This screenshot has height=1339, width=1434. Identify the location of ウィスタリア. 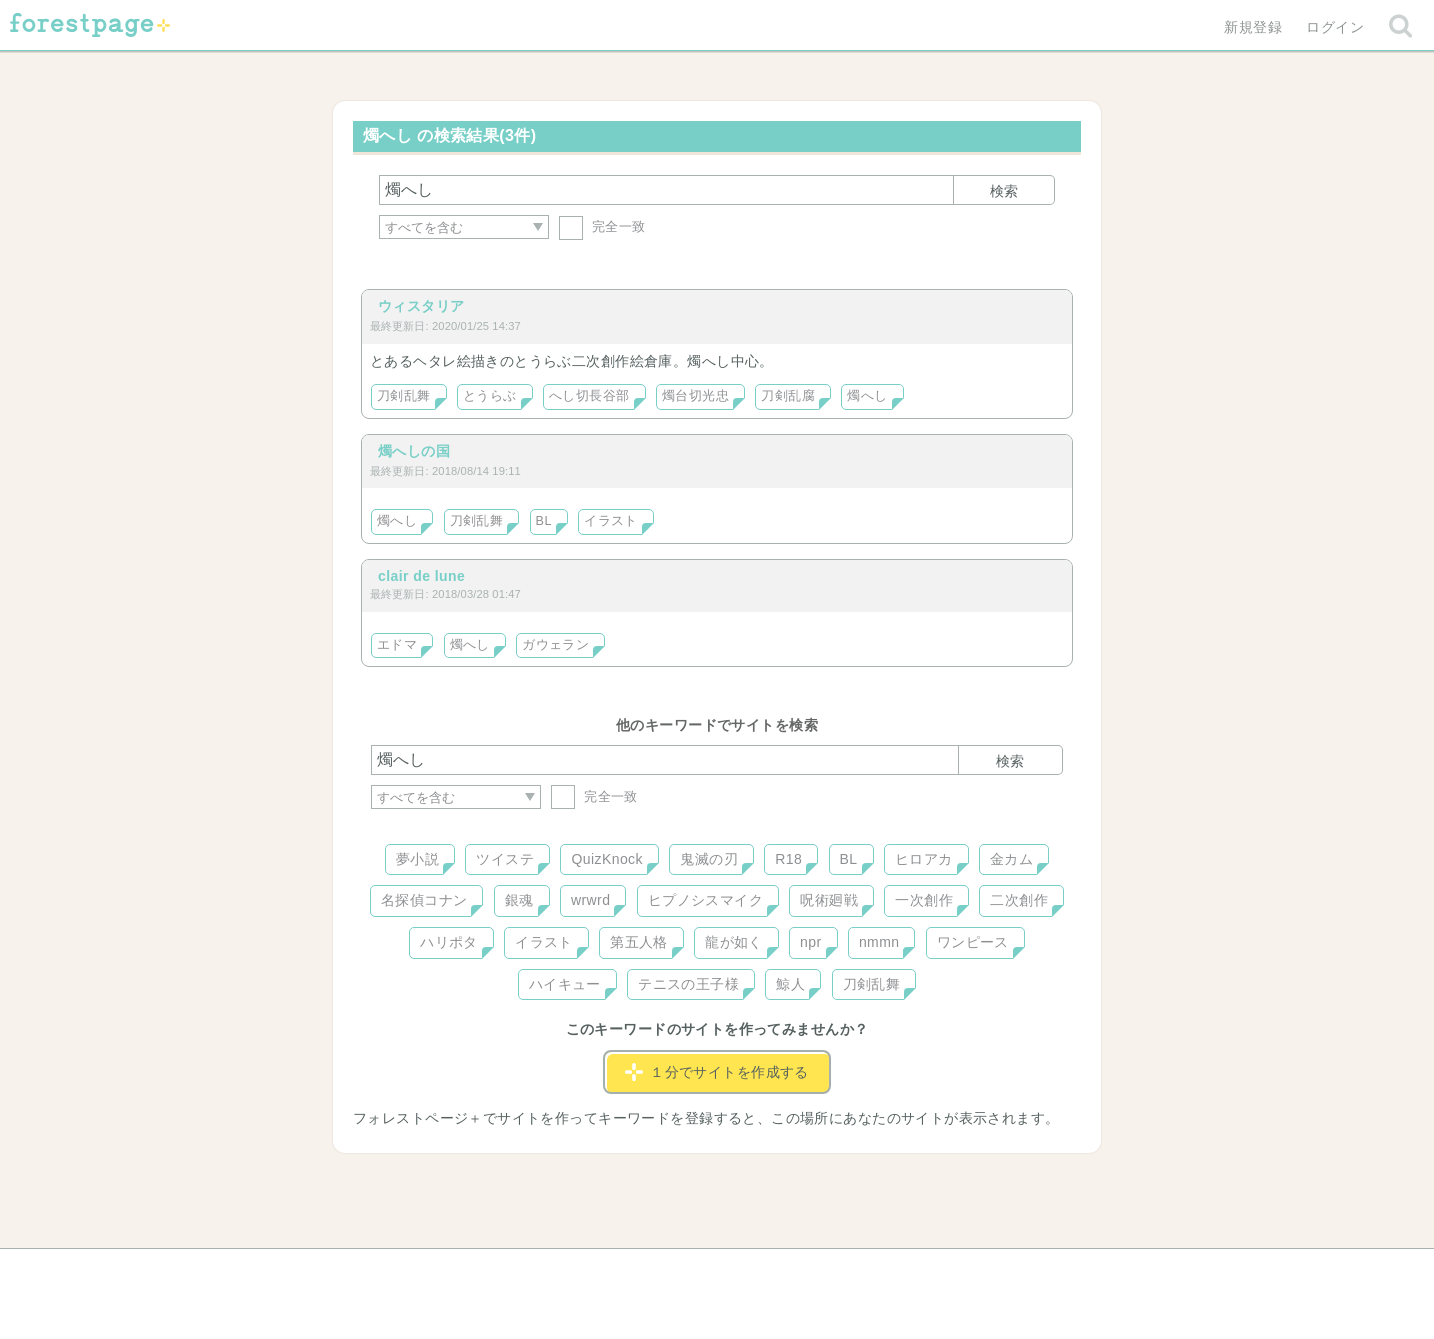
(421, 306).